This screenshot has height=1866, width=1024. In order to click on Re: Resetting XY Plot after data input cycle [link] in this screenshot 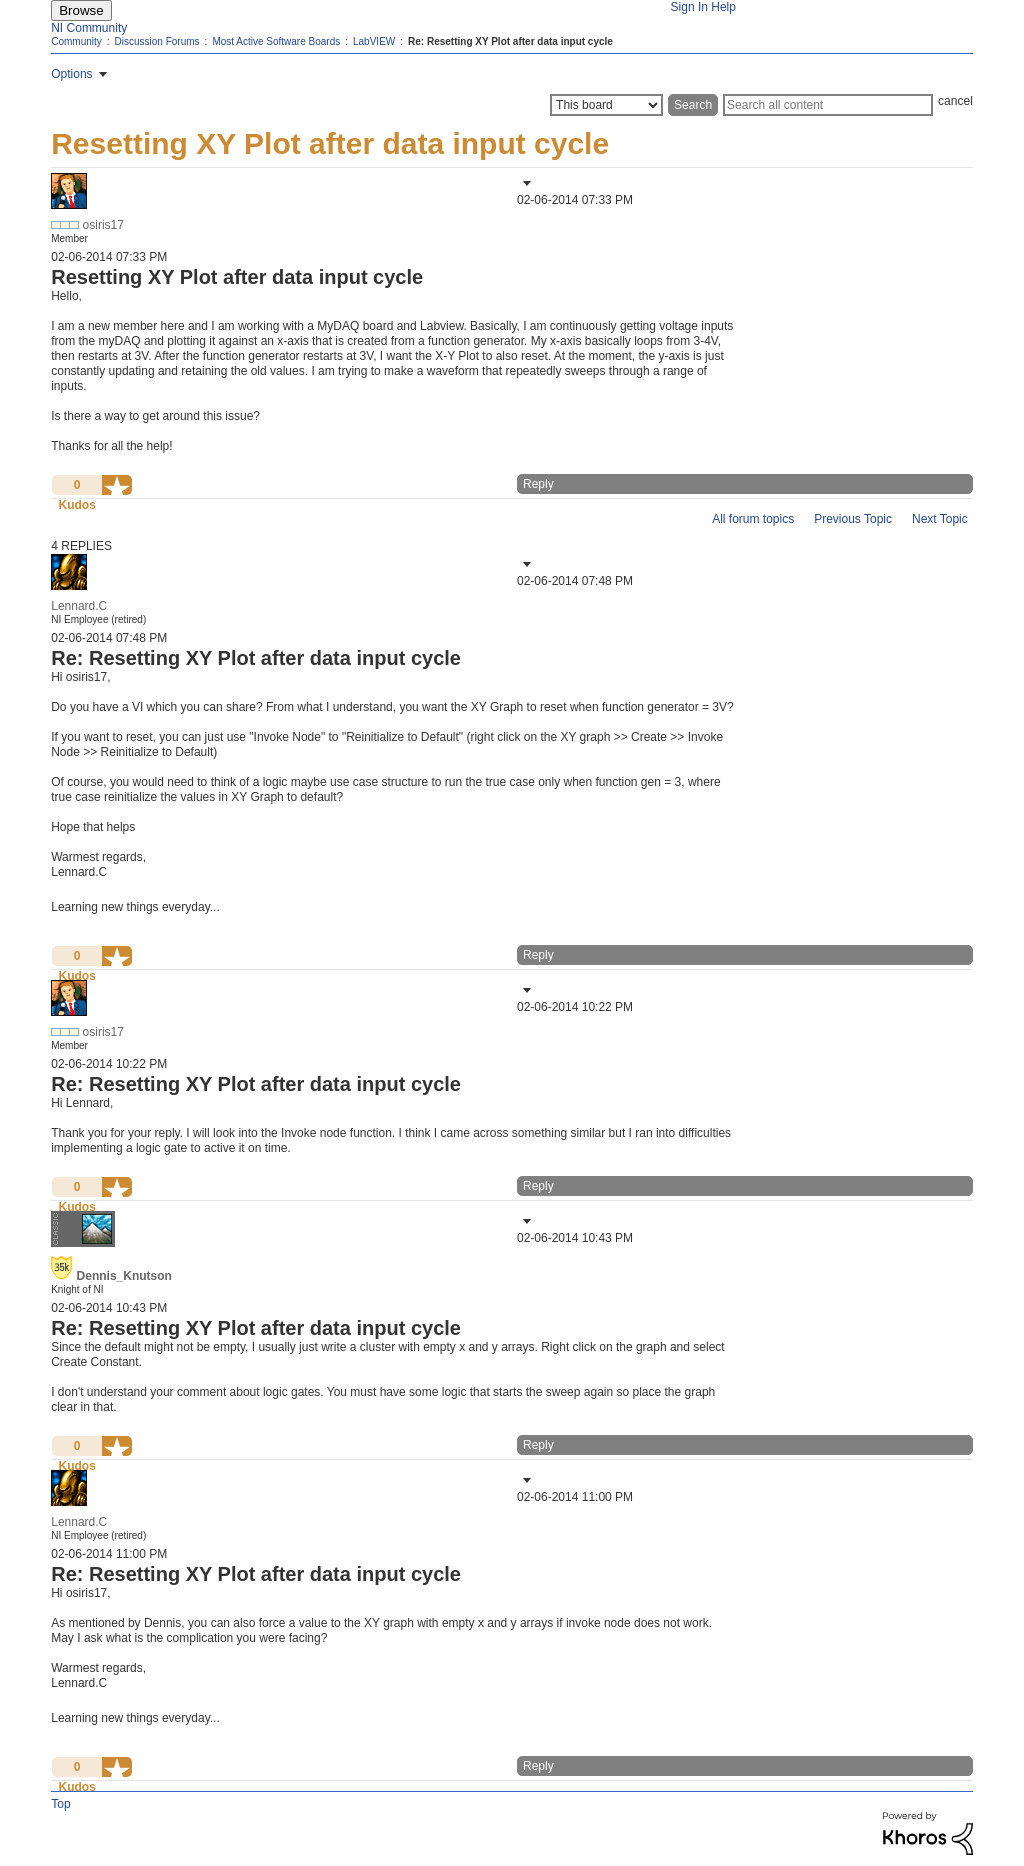, I will do `click(510, 41)`.